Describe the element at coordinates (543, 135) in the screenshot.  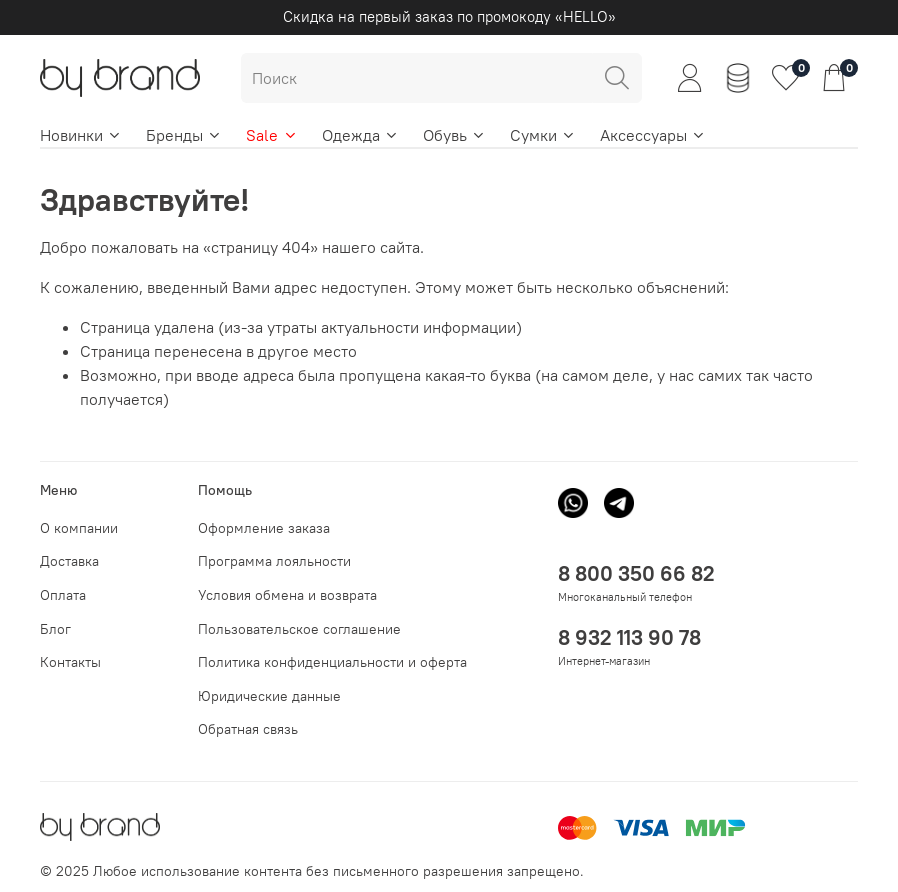
I see `Сумки` at that location.